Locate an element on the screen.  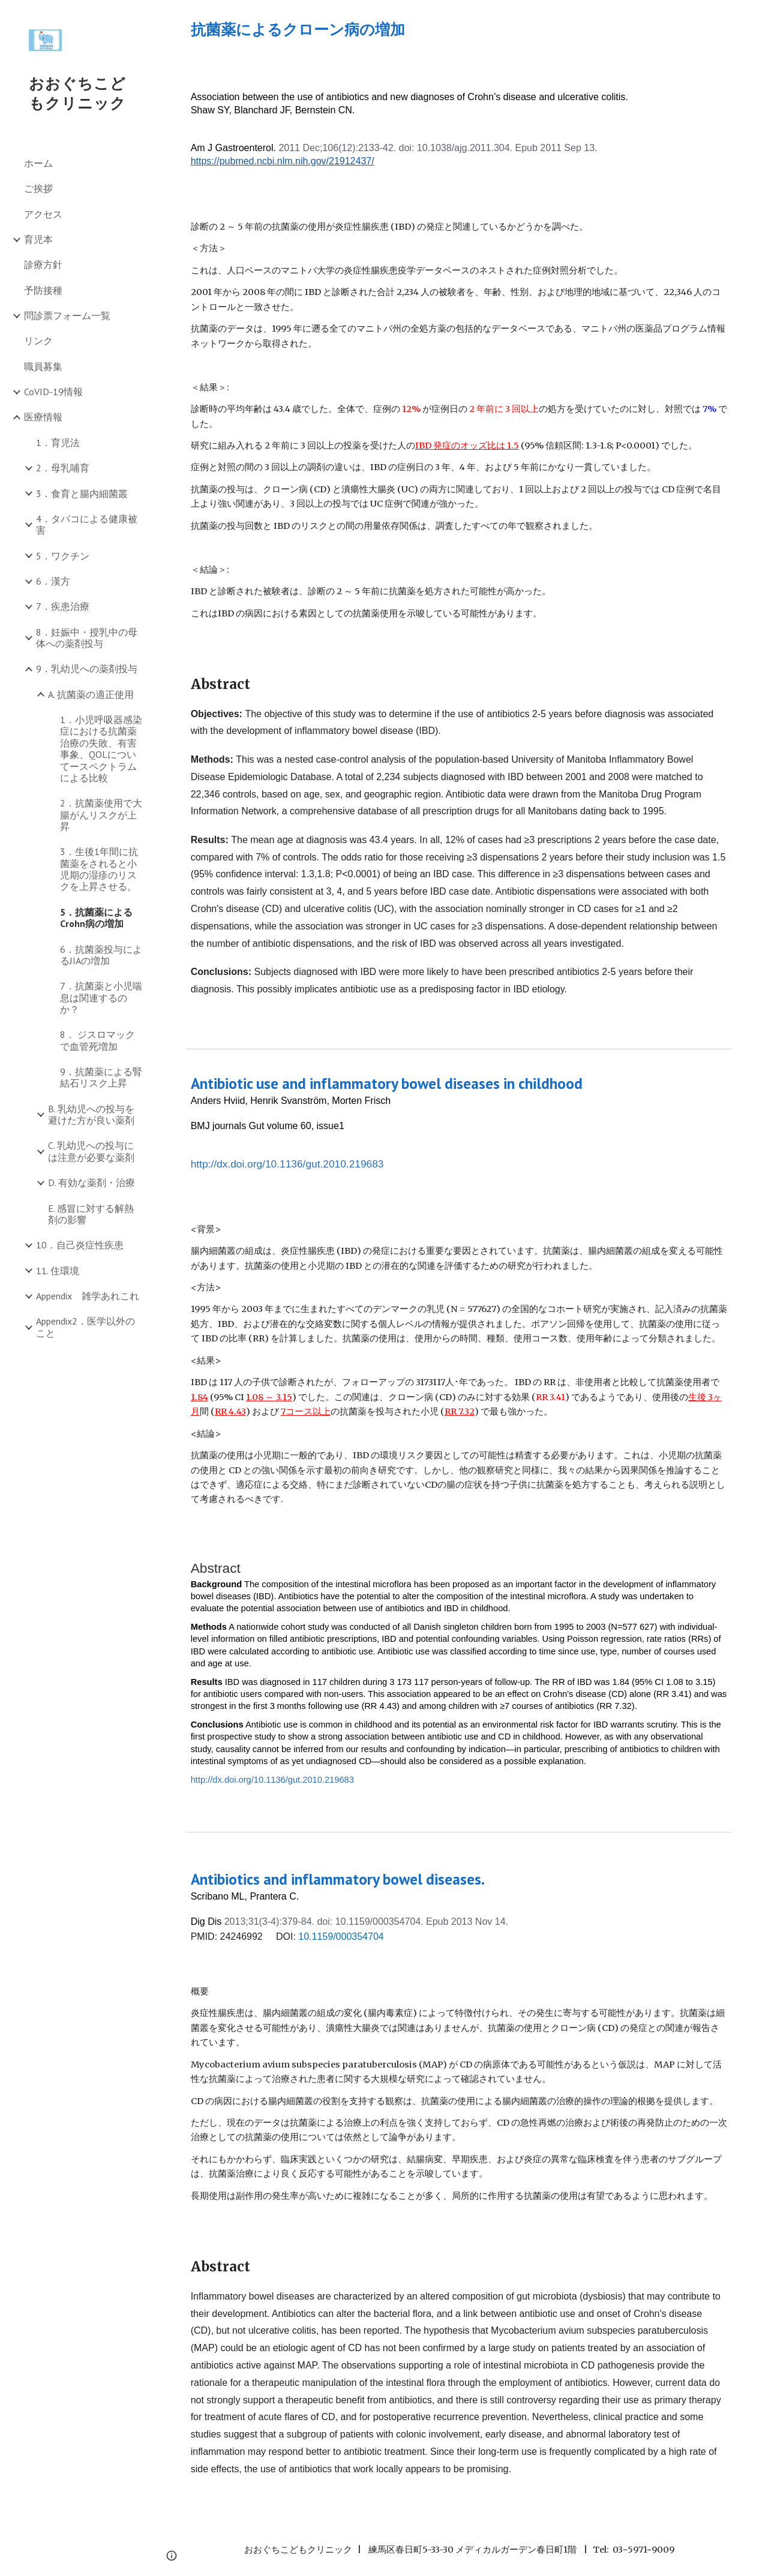
Appendix 雑学あれこれ [link] is located at coordinates (87, 1296).